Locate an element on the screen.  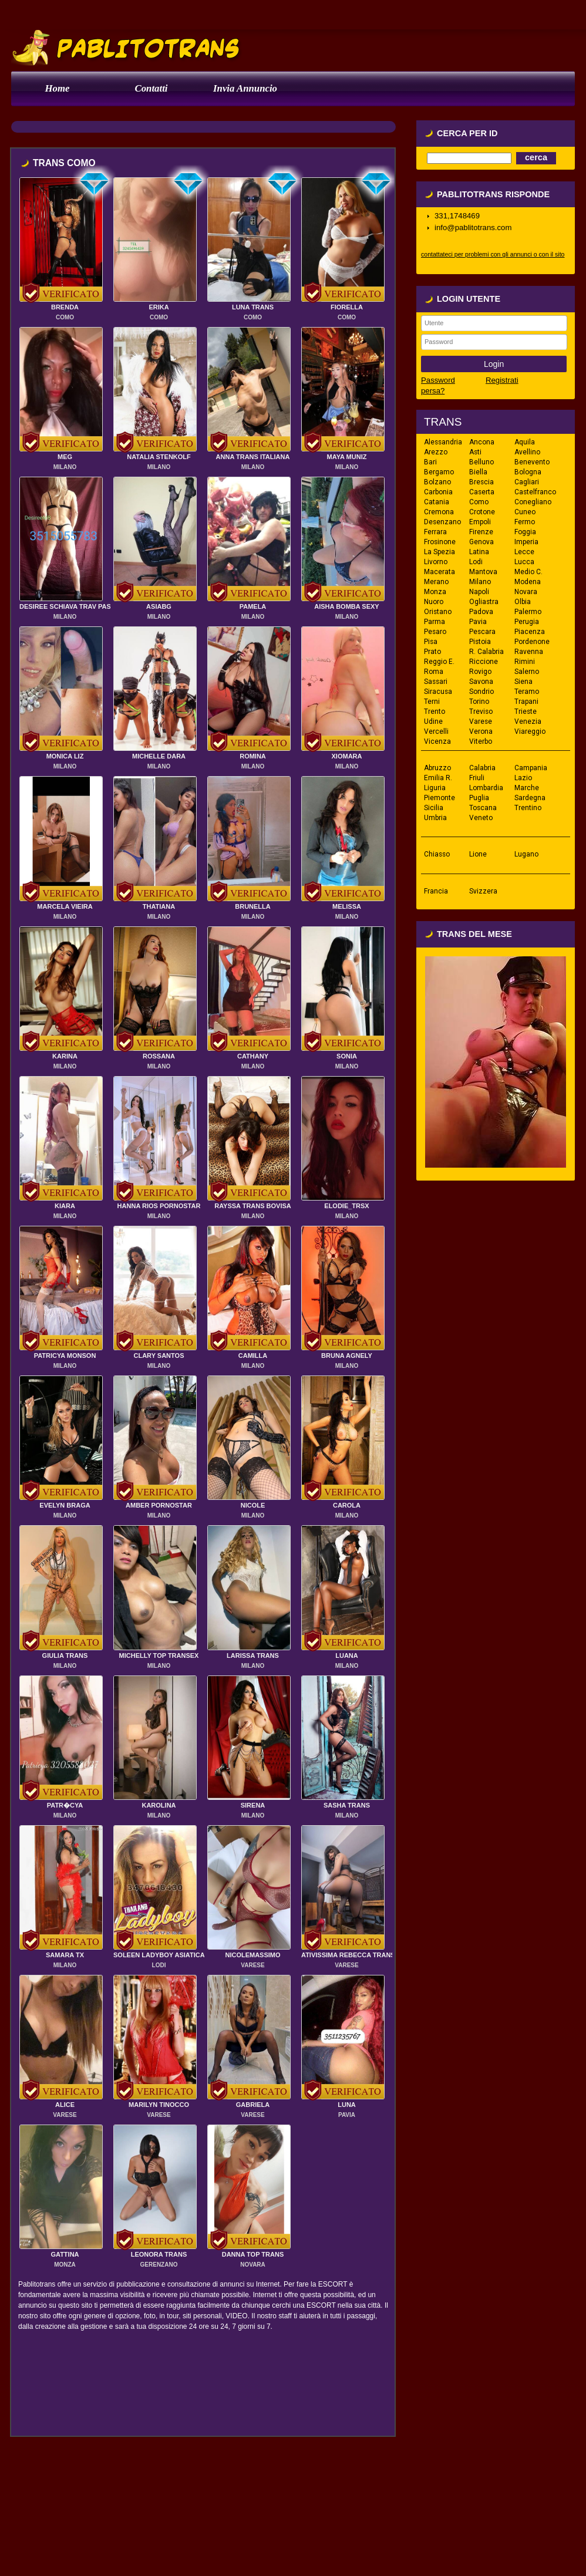
KIARA is located at coordinates (65, 1205).